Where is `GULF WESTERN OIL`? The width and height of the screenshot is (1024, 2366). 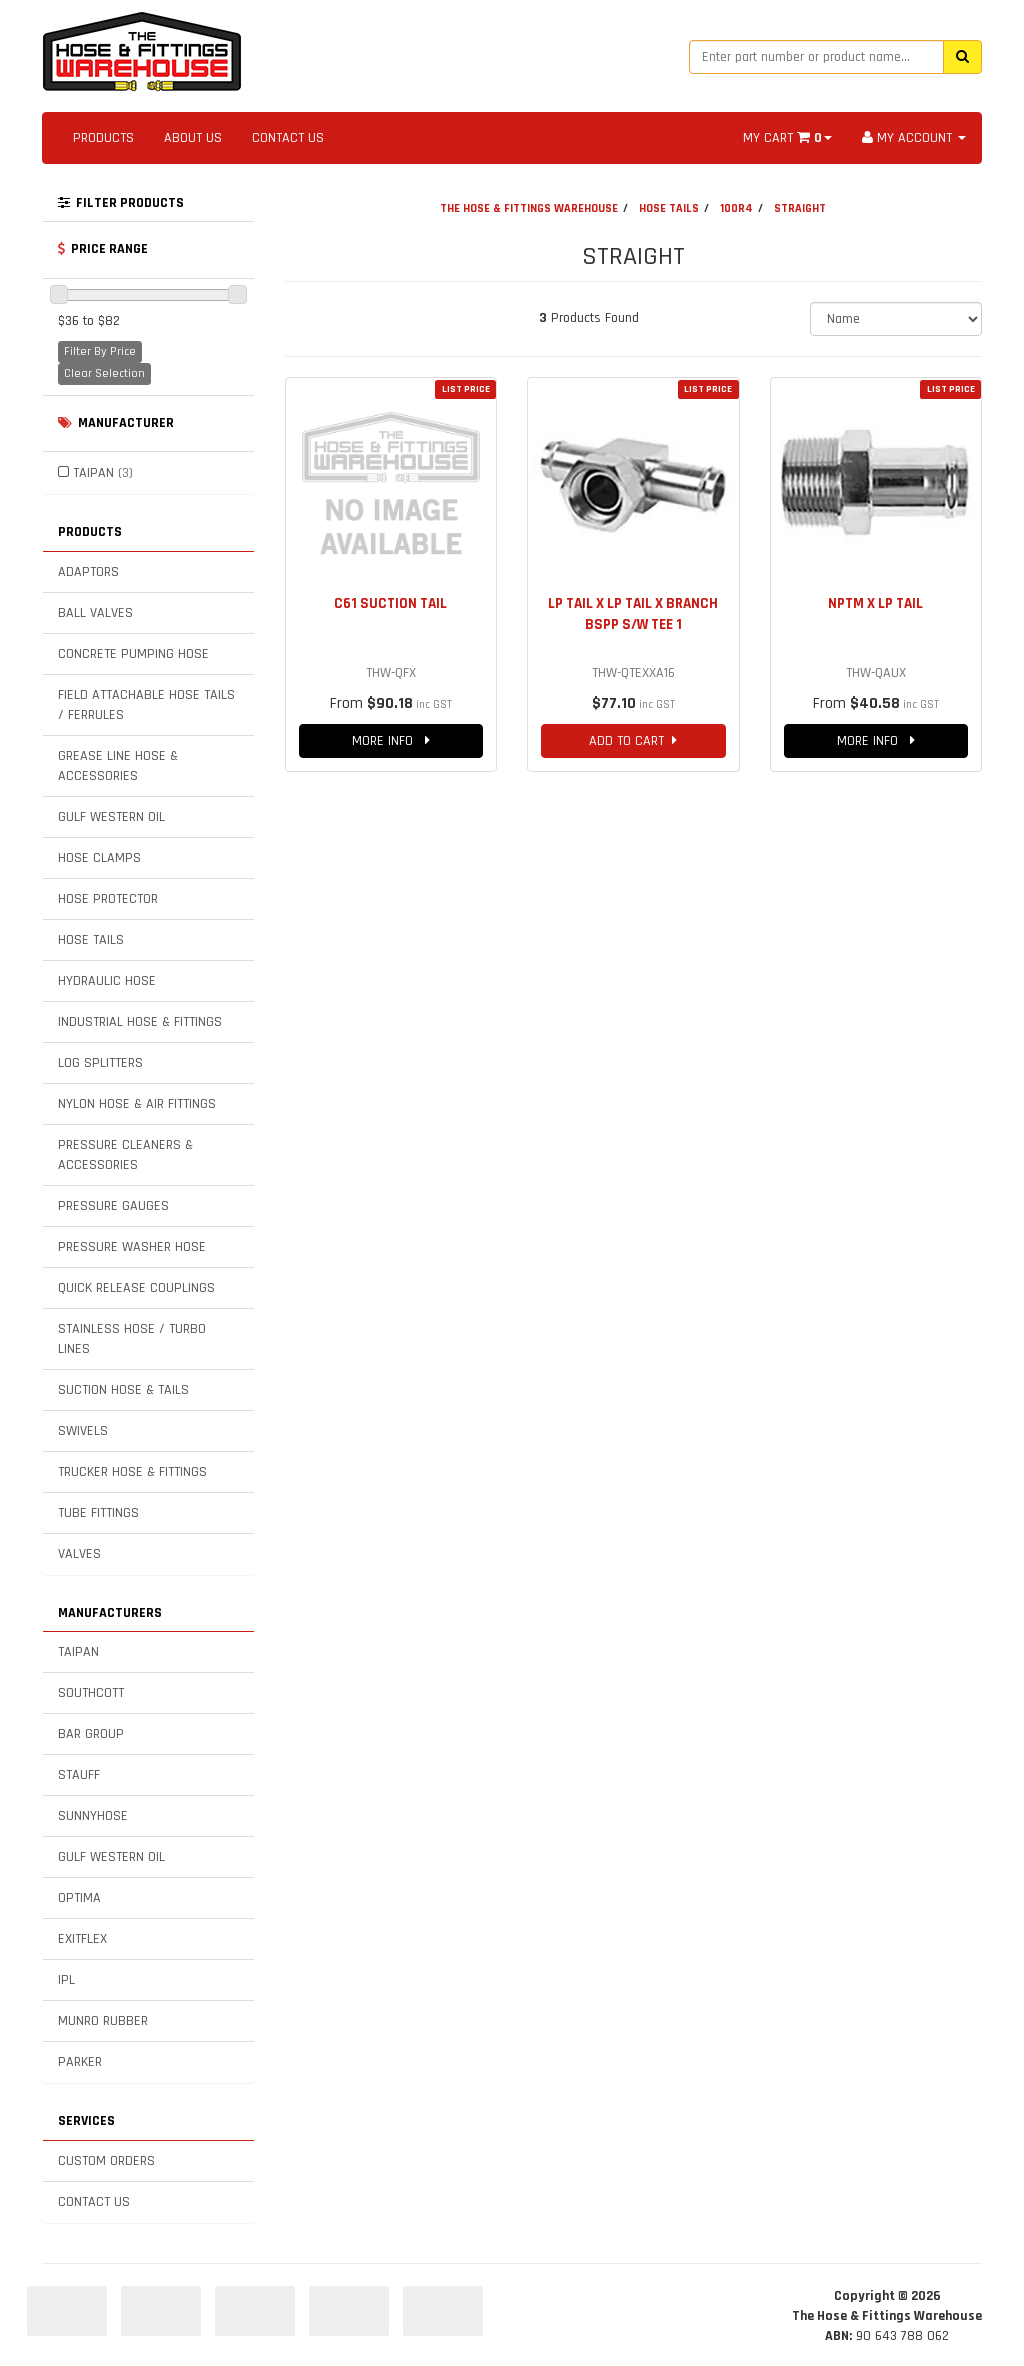 GULF WESTERN OIL is located at coordinates (111, 817).